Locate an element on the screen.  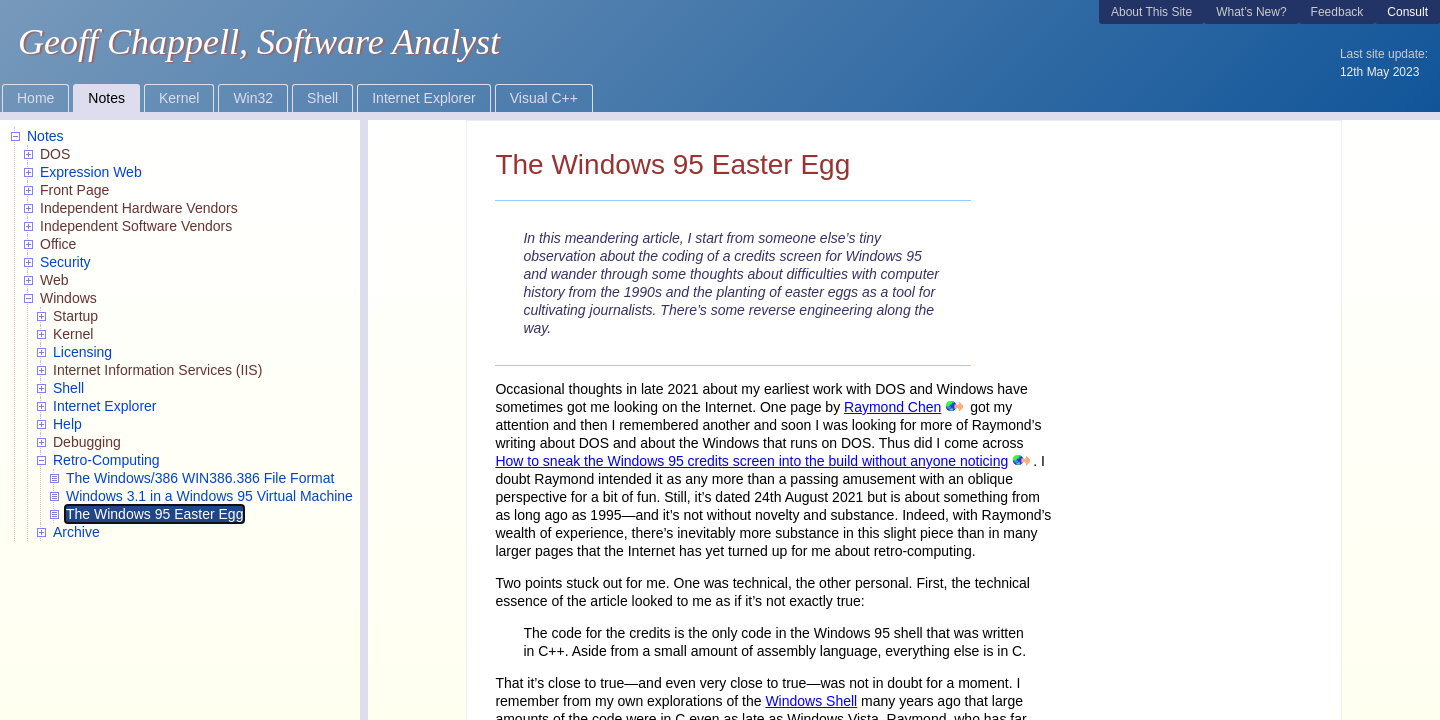
How to sneak the Windows 95 credits screen into the build without anyone noticing is located at coordinates (751, 461).